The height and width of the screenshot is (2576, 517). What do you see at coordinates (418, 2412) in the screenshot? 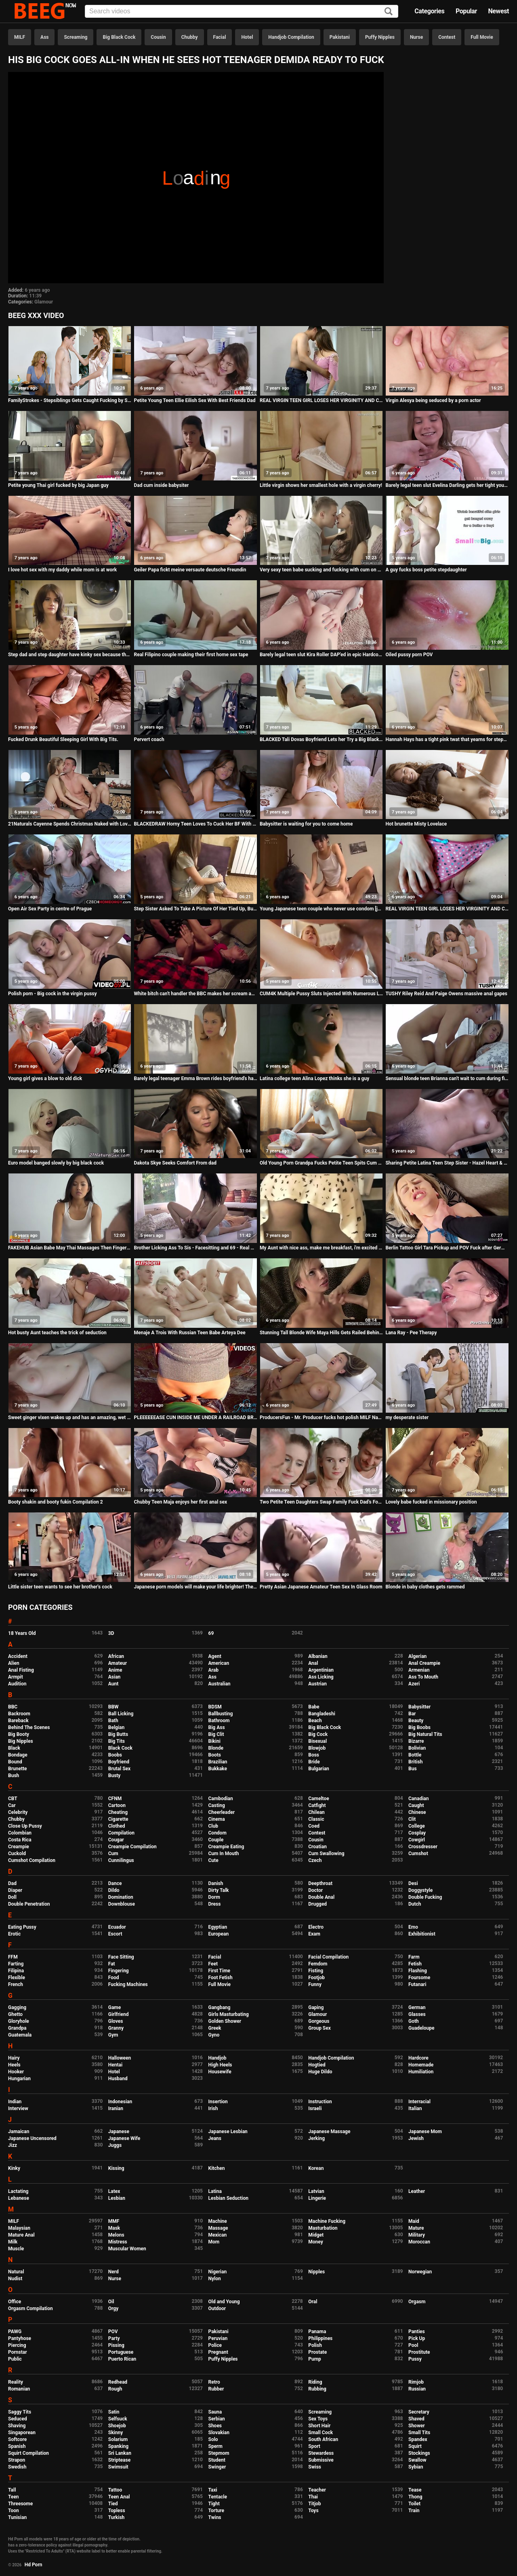
I see `Secretary` at bounding box center [418, 2412].